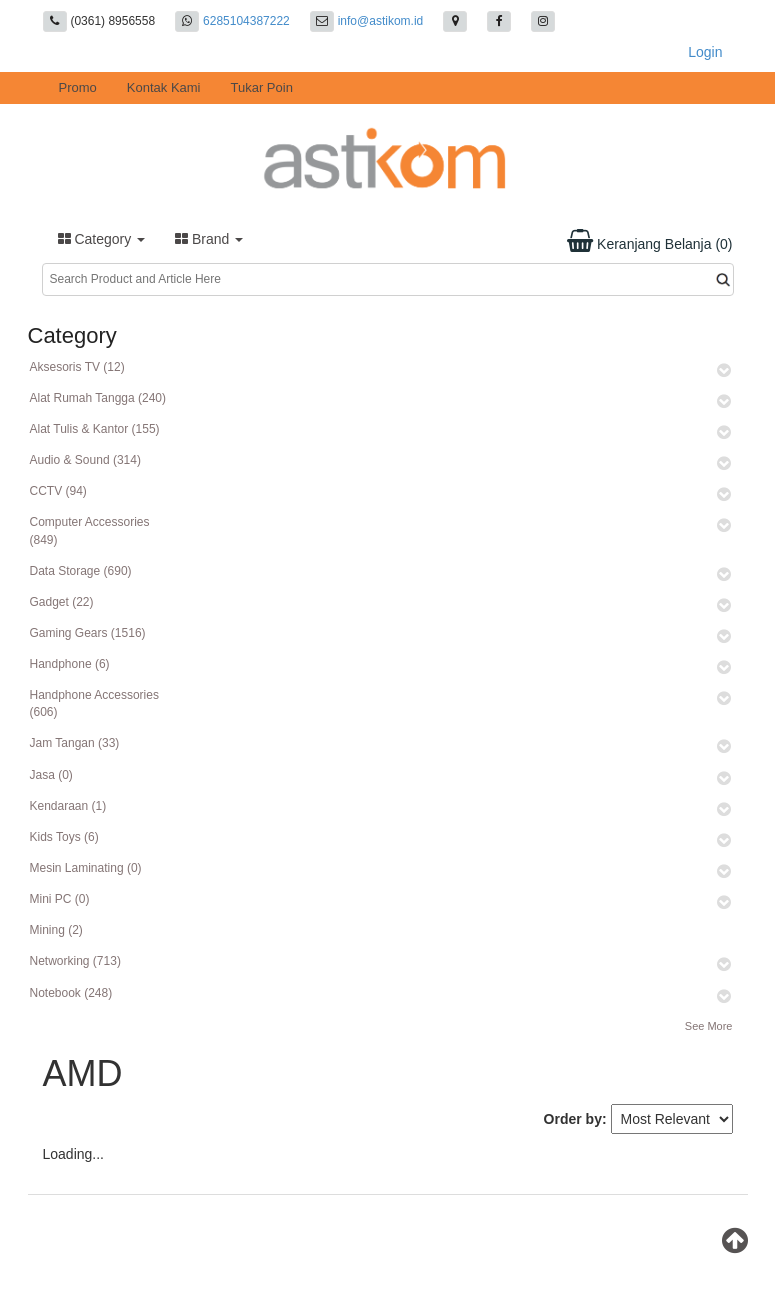 The width and height of the screenshot is (775, 1306). Describe the element at coordinates (209, 239) in the screenshot. I see `Brand` at that location.